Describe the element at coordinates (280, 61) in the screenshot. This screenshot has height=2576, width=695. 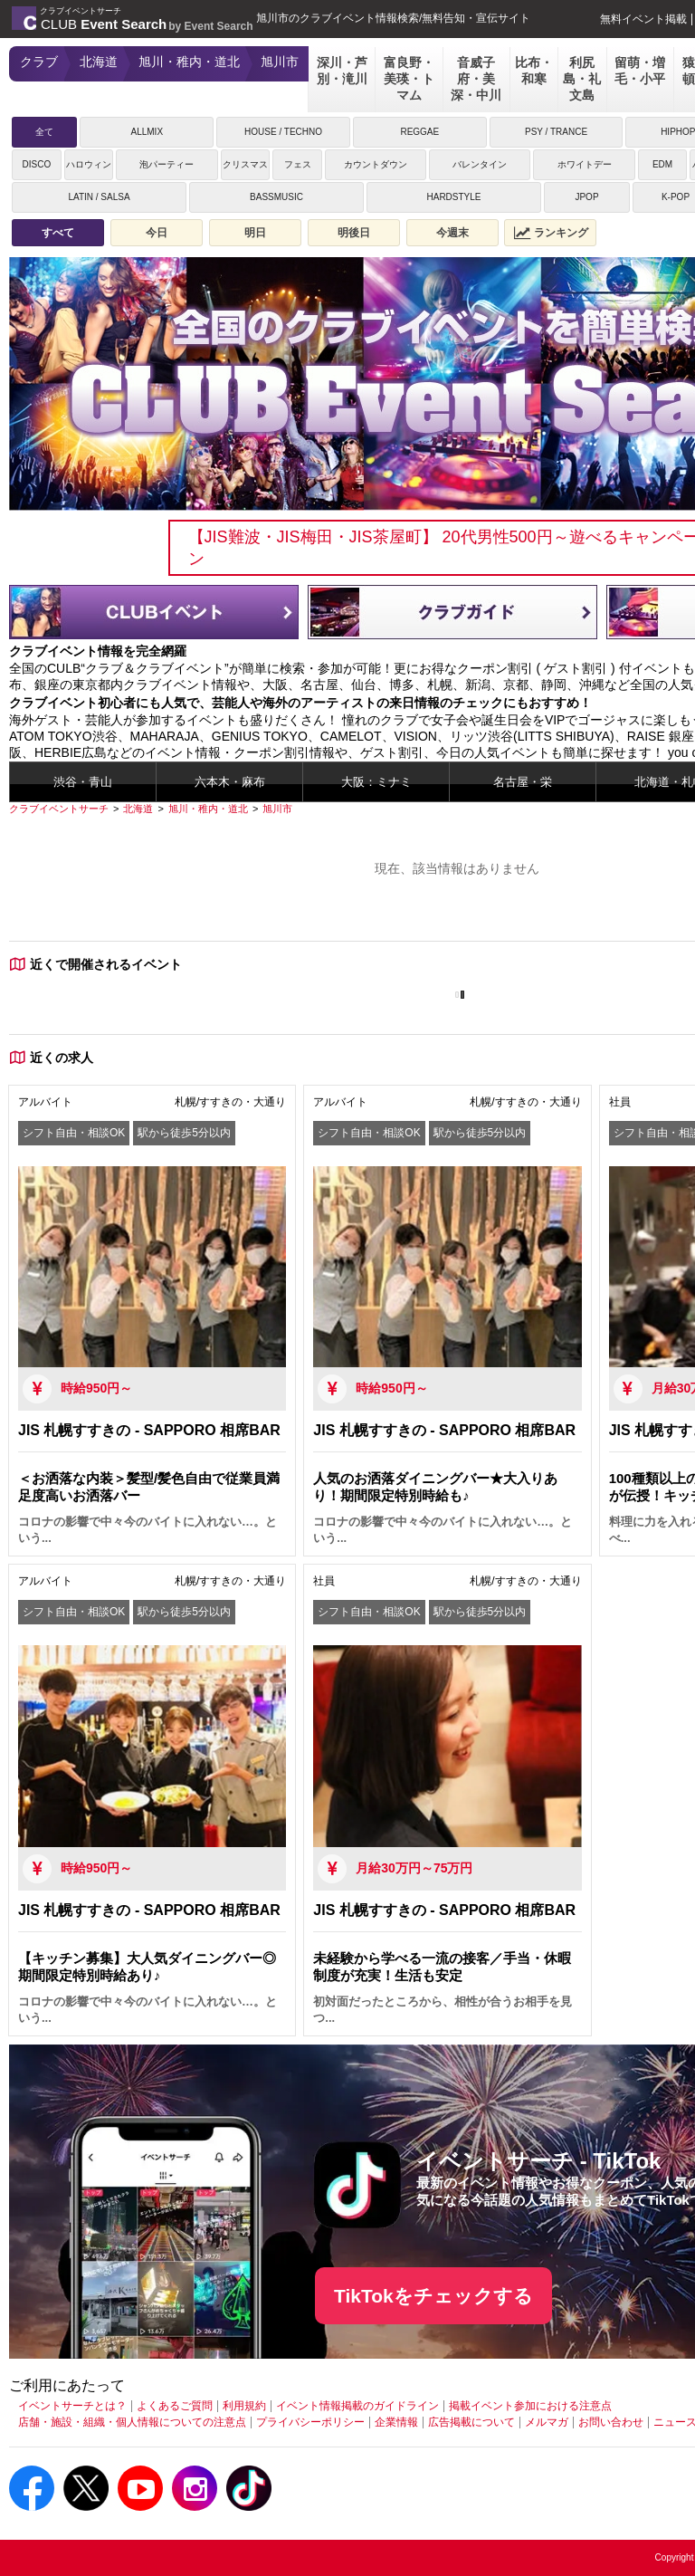
I see `旭川市` at that location.